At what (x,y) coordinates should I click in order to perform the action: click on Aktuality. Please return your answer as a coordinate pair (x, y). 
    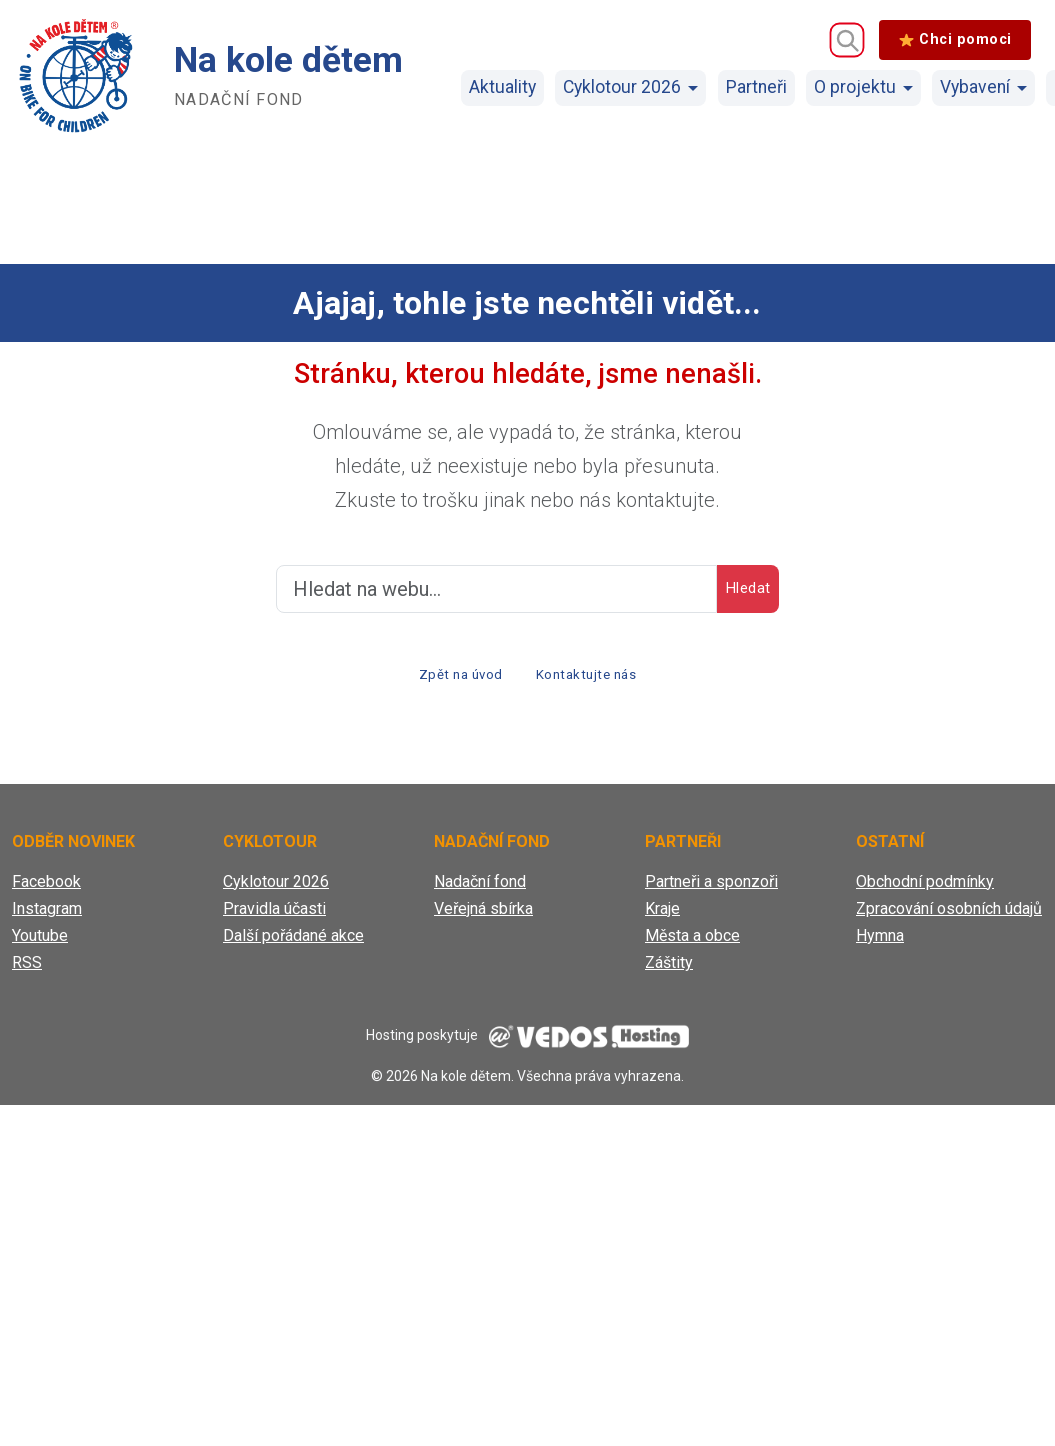
    Looking at the image, I should click on (502, 87).